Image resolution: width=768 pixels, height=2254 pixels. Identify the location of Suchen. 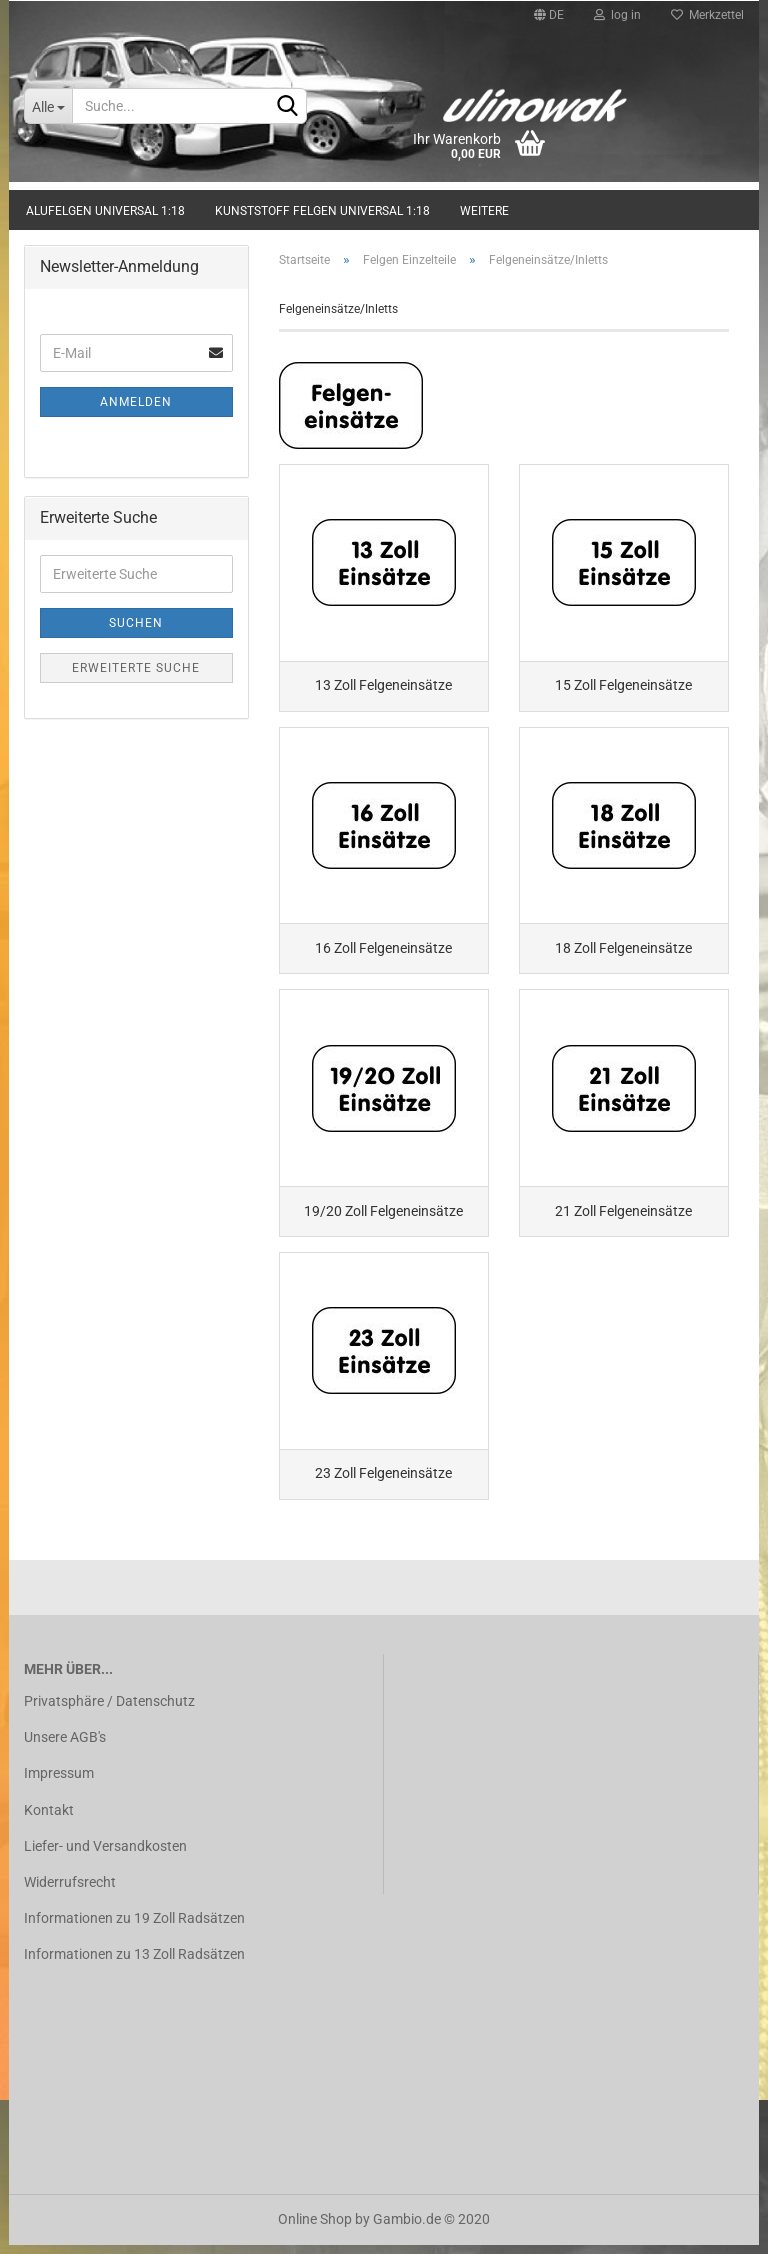
(136, 623).